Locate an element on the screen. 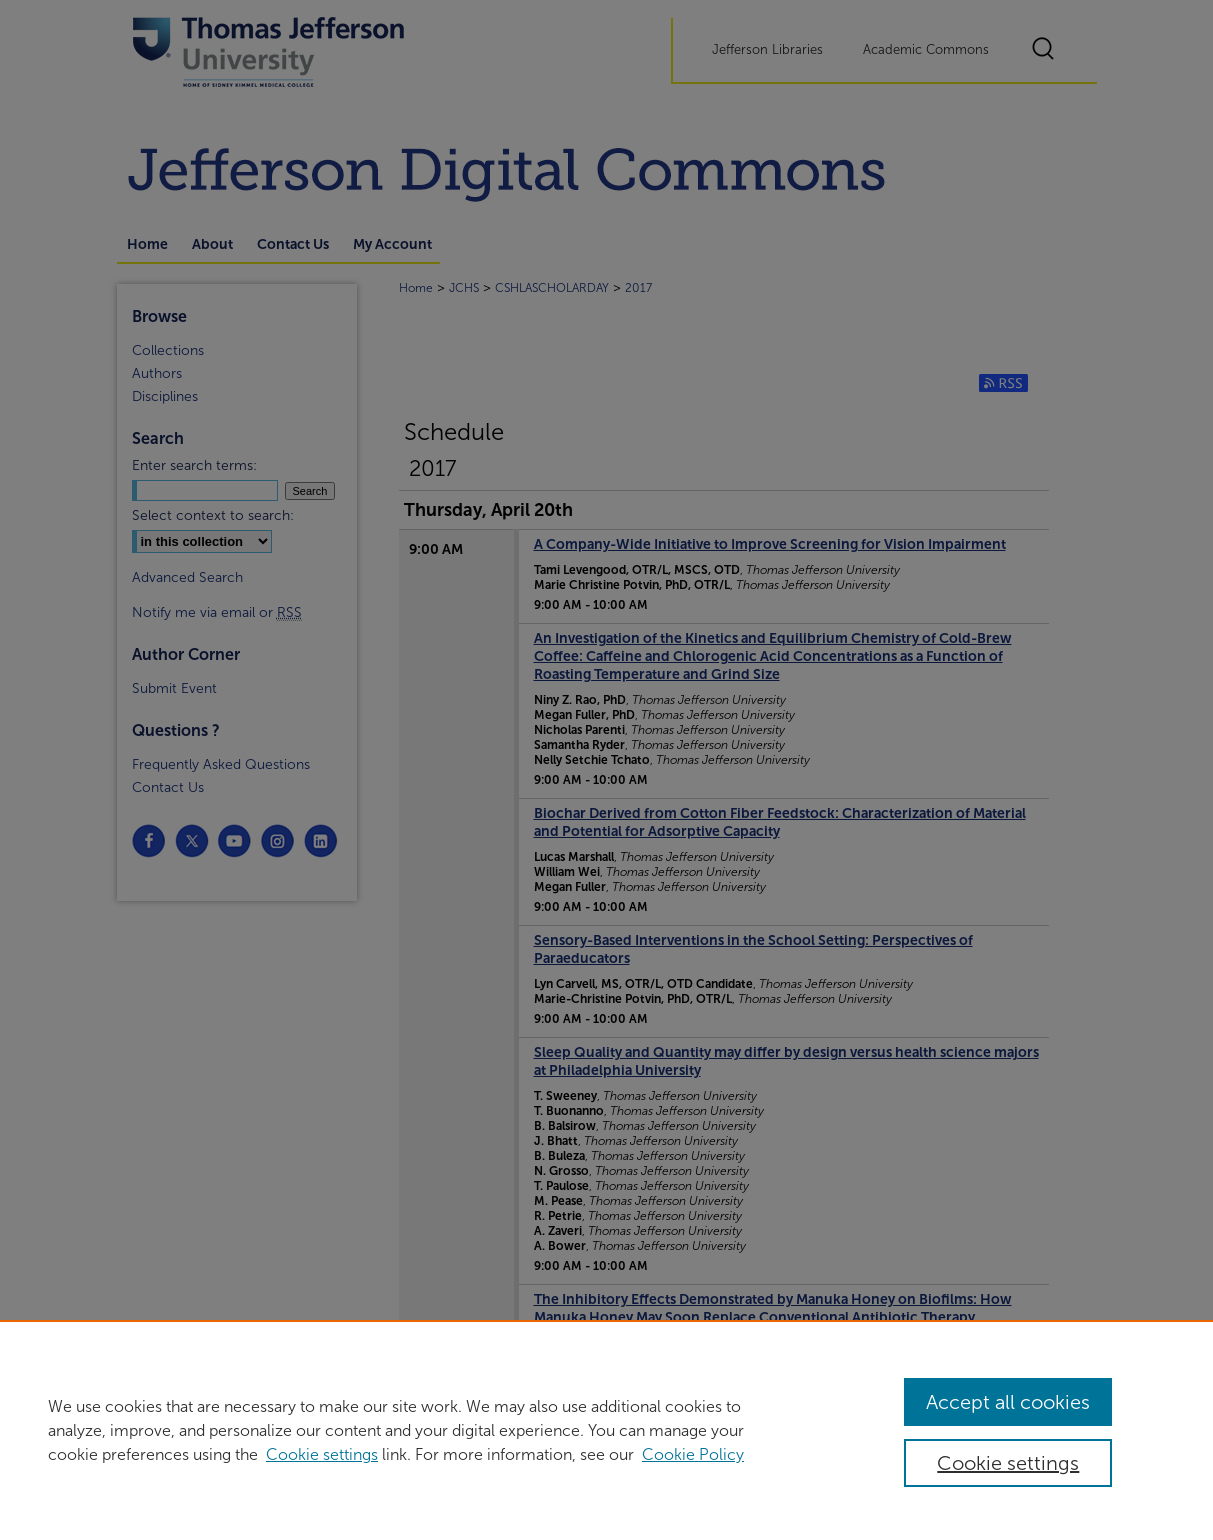 The height and width of the screenshot is (1540, 1213). Accept all cookies is located at coordinates (1008, 1402).